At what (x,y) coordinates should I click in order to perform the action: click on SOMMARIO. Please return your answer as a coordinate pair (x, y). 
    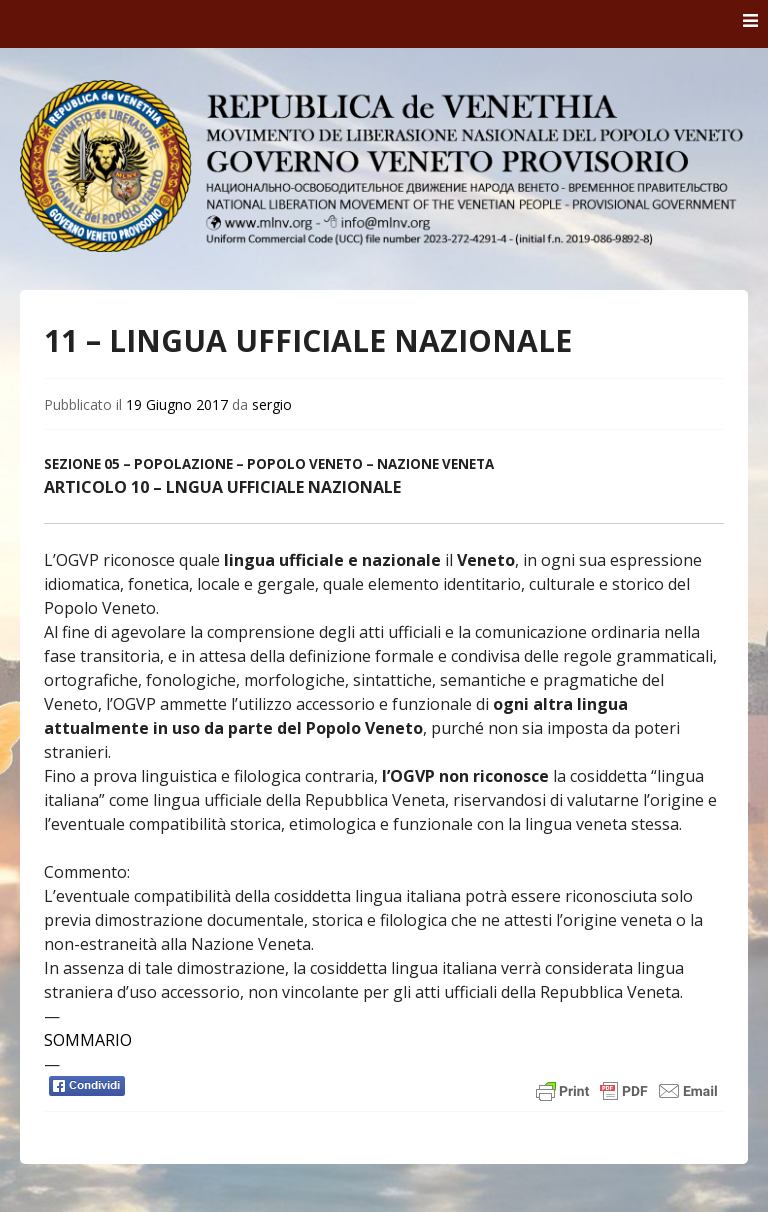
    Looking at the image, I should click on (88, 1040).